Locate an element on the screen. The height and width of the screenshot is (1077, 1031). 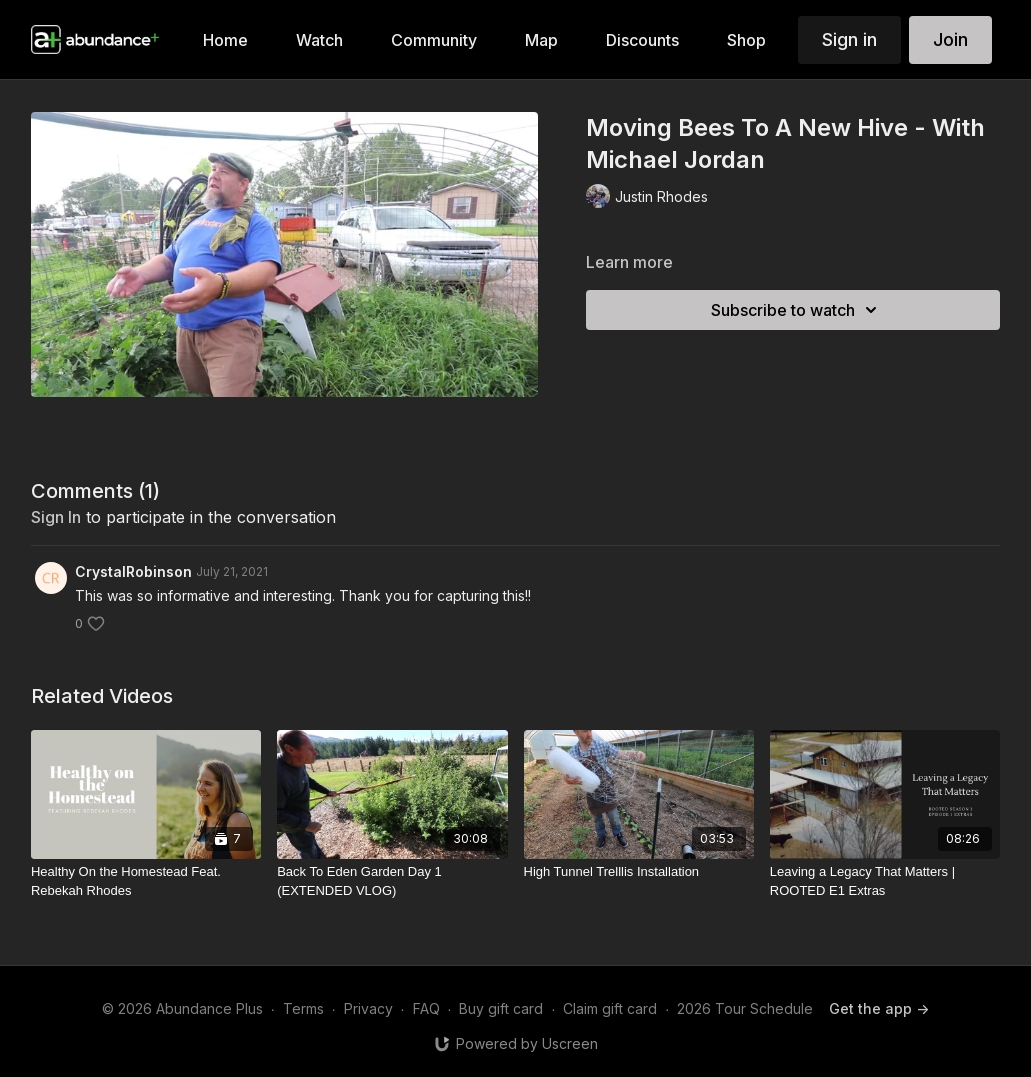
FAQ is located at coordinates (426, 1008).